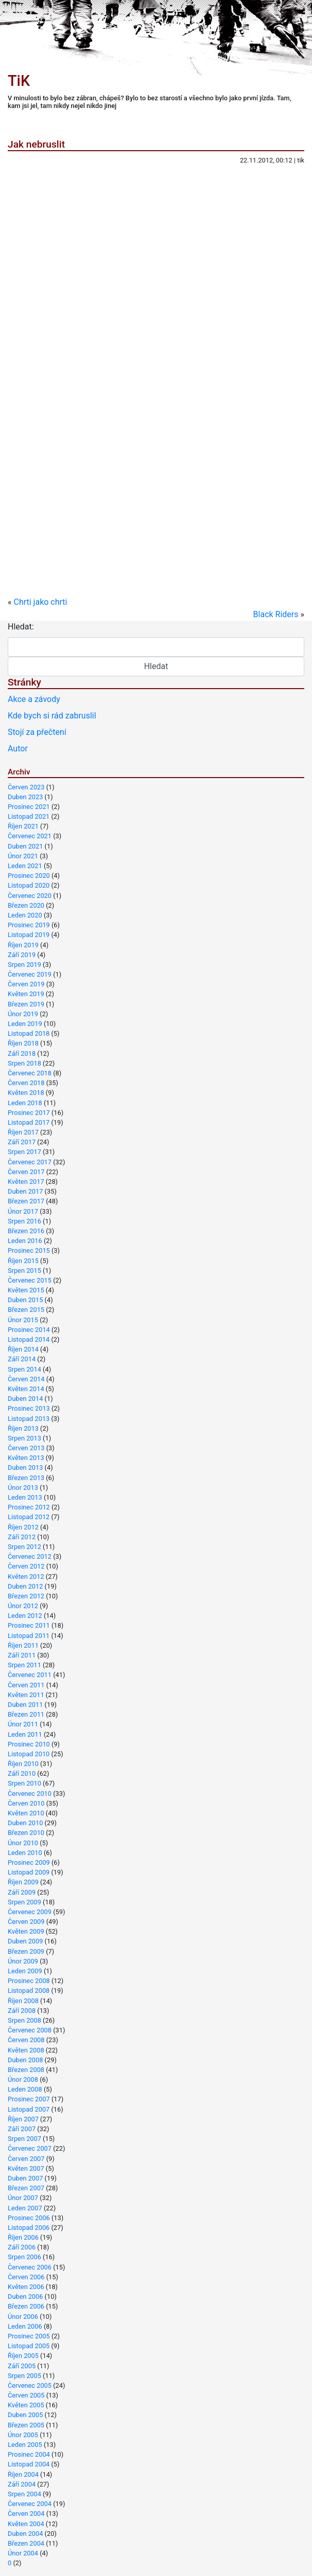 Image resolution: width=312 pixels, height=2576 pixels. Describe the element at coordinates (24, 964) in the screenshot. I see `Srpen 2019` at that location.